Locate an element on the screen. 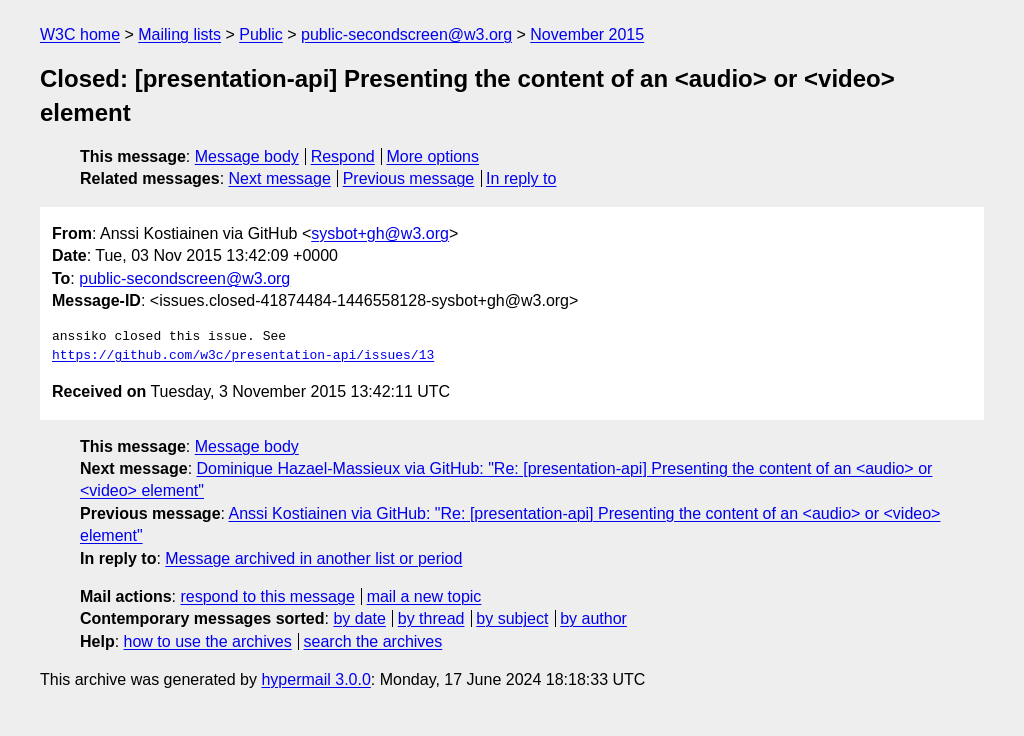 The image size is (1024, 736). mail a new topic is located at coordinates (424, 596).